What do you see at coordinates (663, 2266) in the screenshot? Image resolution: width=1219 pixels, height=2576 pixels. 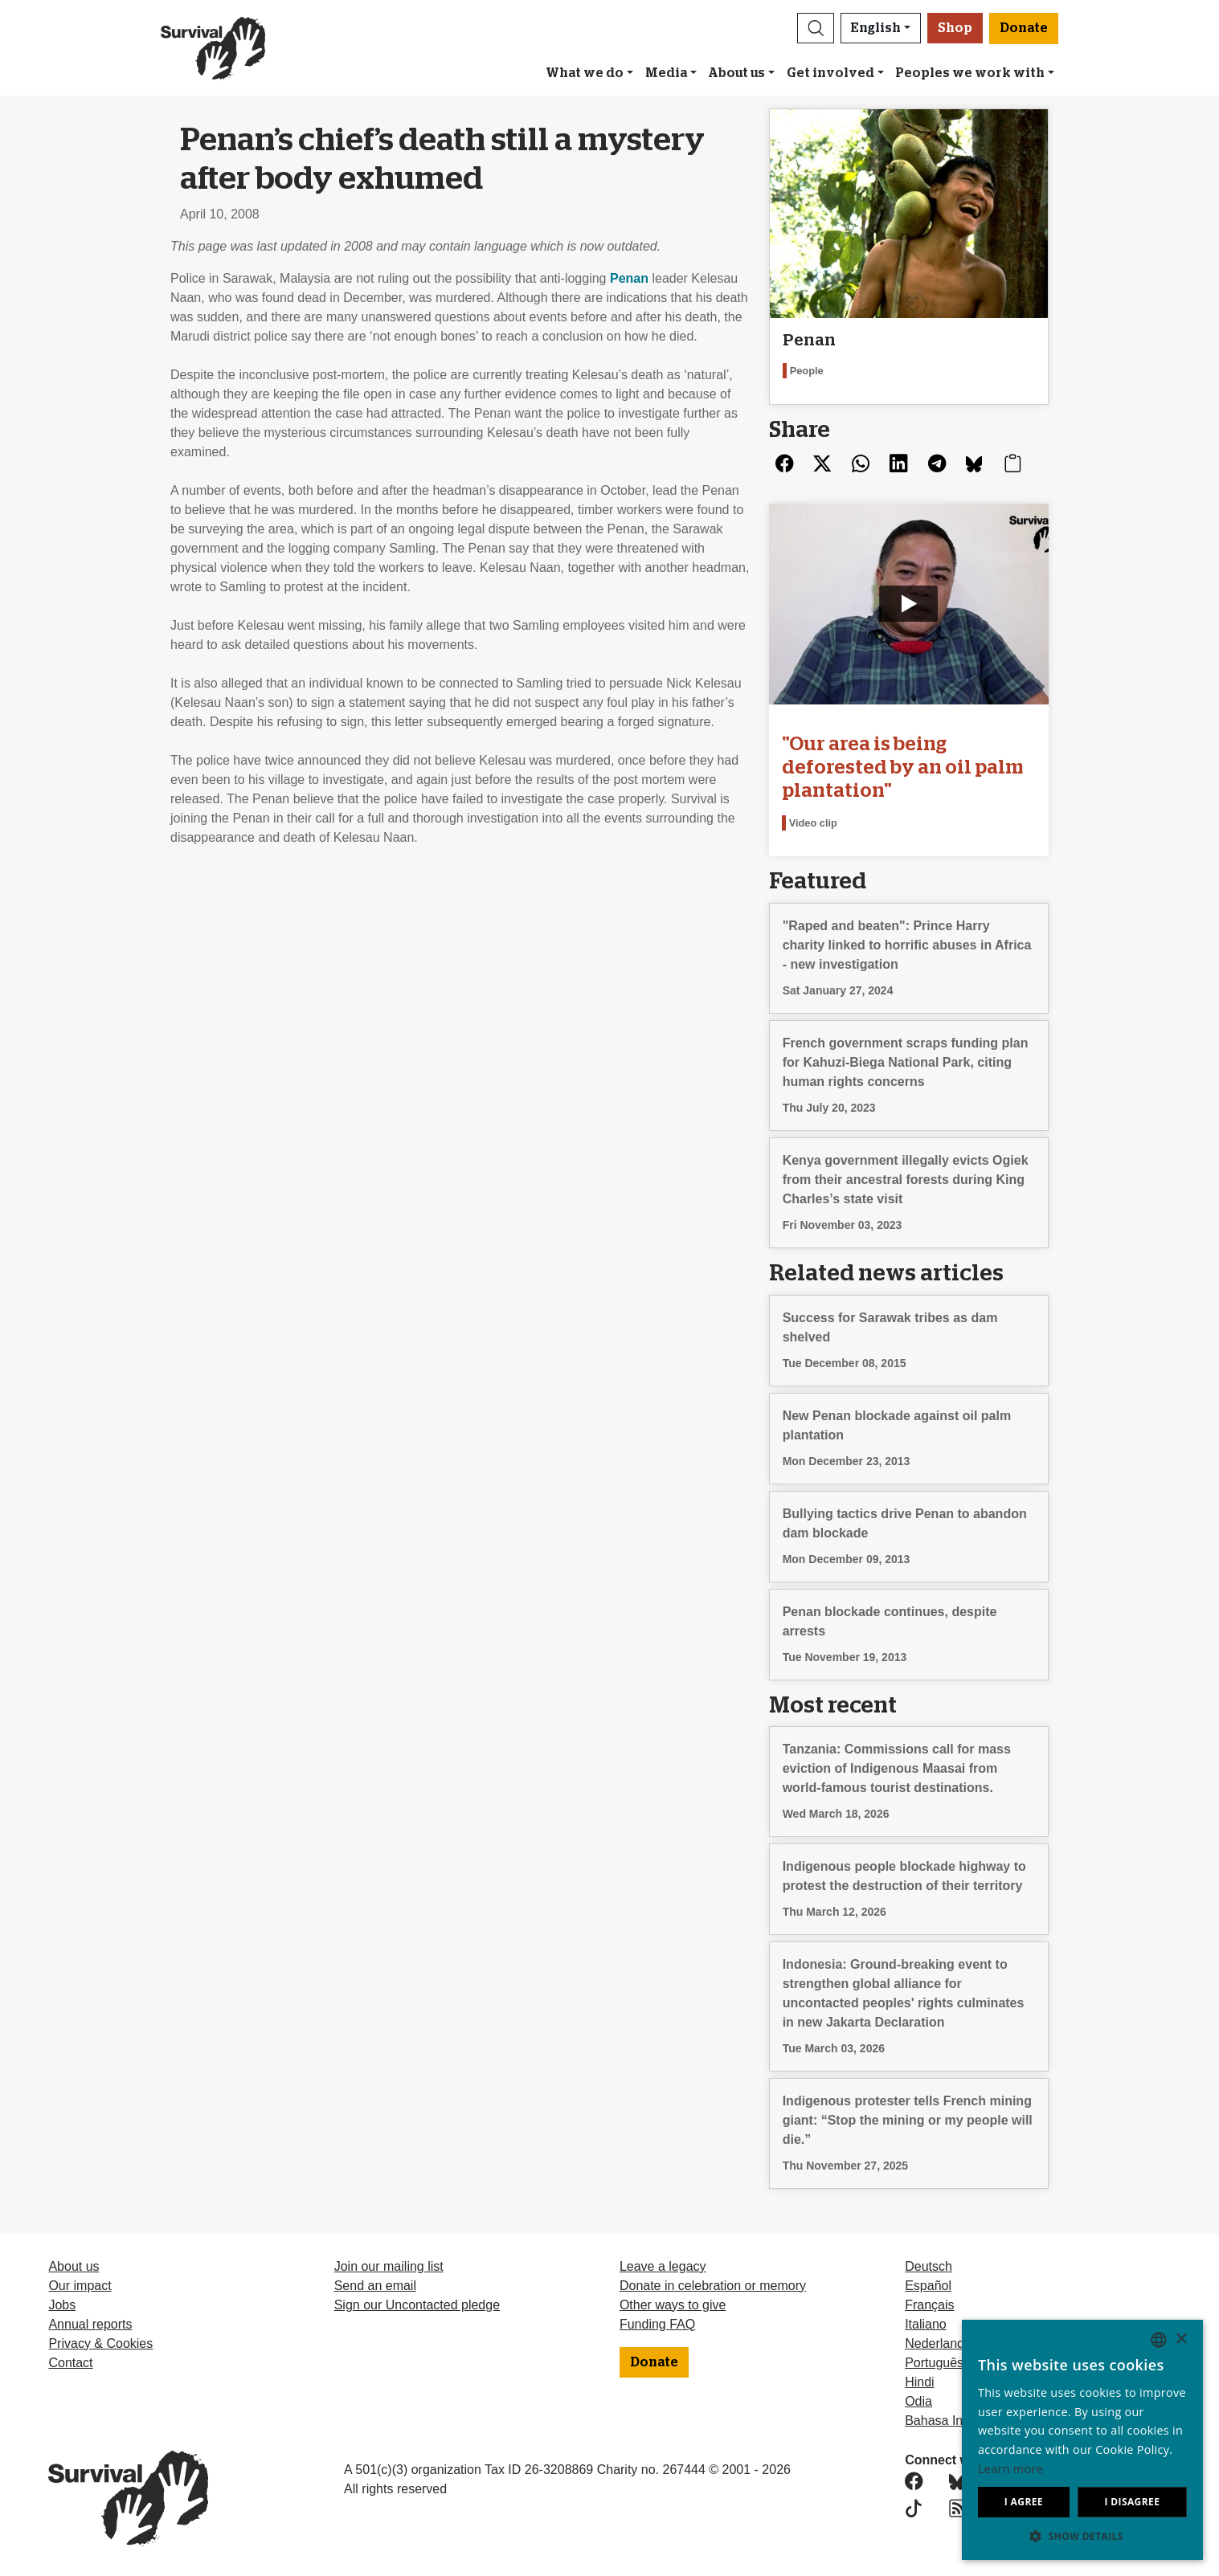 I see `Leave a legacy` at bounding box center [663, 2266].